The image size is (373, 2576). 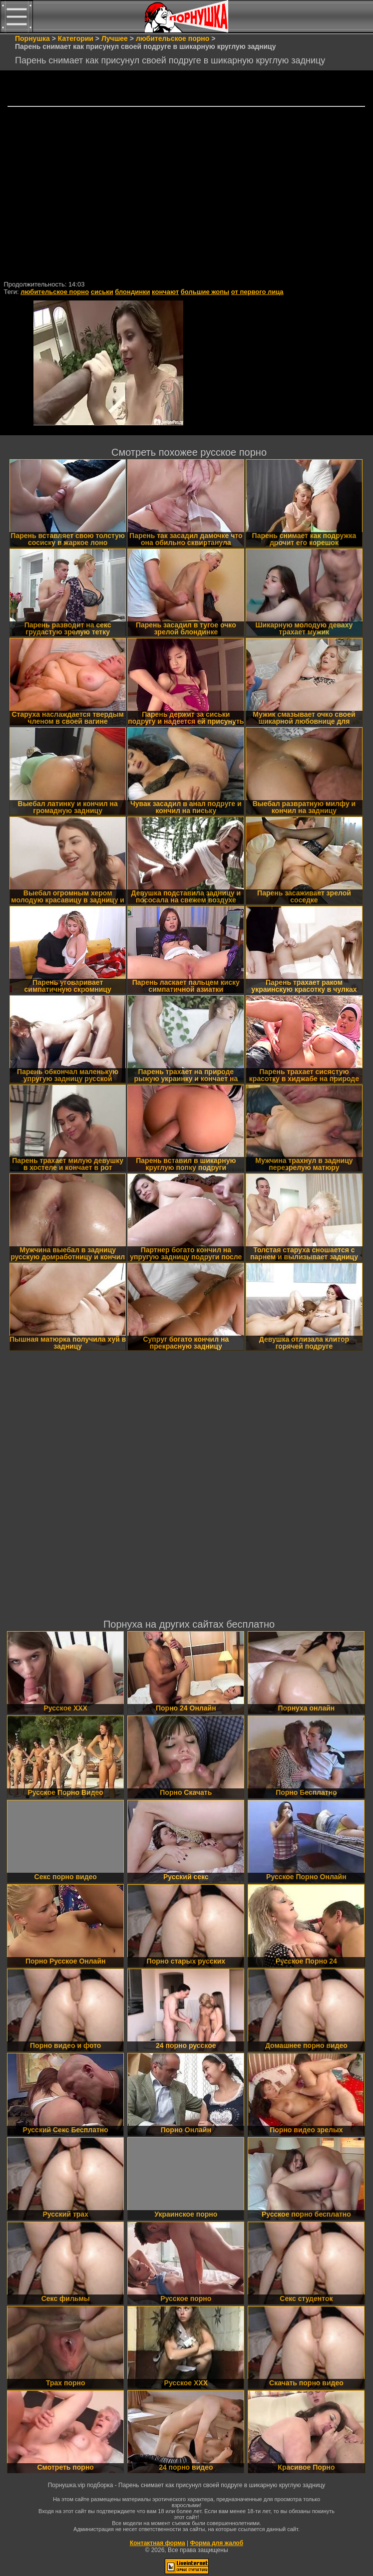 I want to click on сиськи, so click(x=102, y=291).